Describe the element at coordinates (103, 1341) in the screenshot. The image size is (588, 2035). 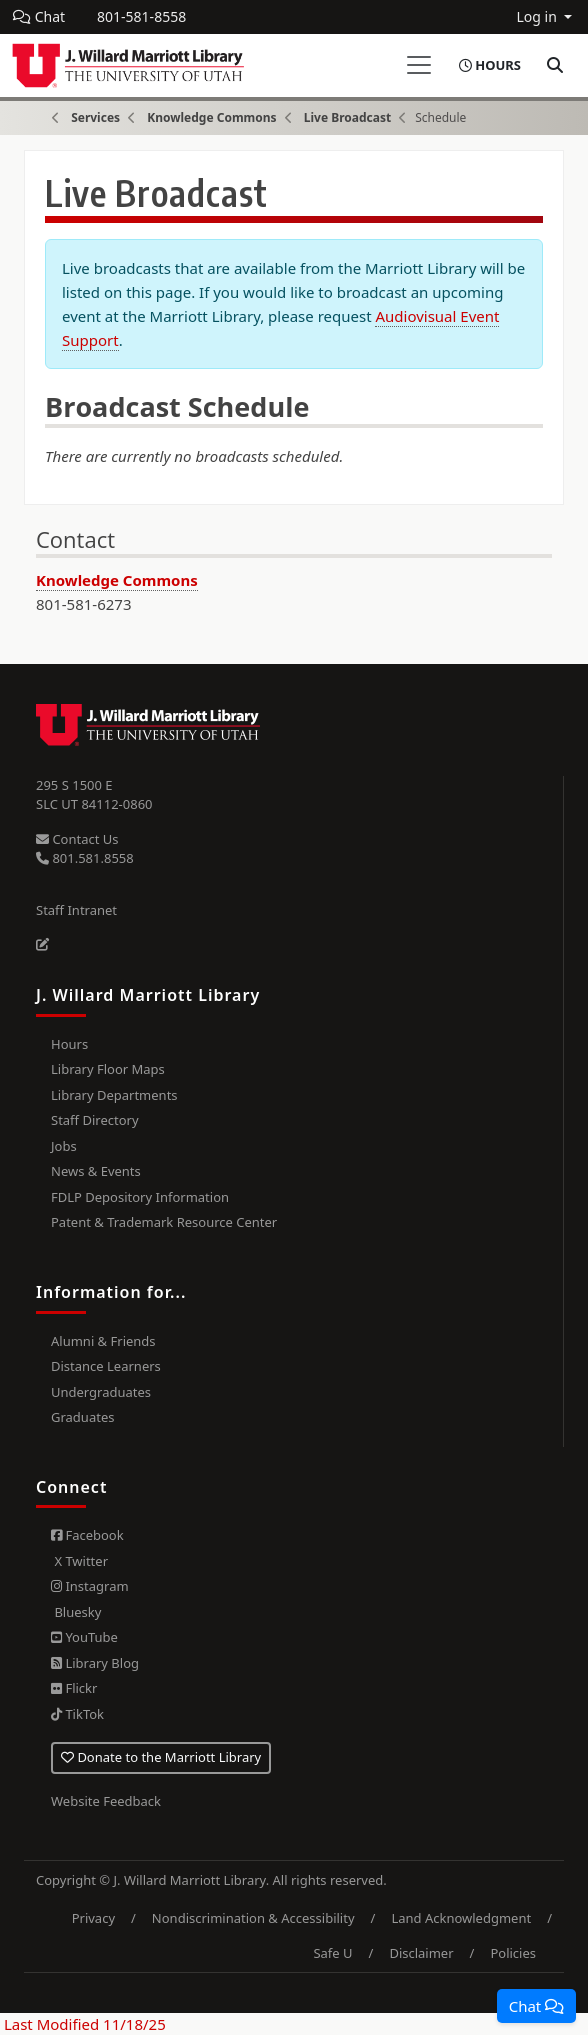
I see `Alumni & Friends` at that location.